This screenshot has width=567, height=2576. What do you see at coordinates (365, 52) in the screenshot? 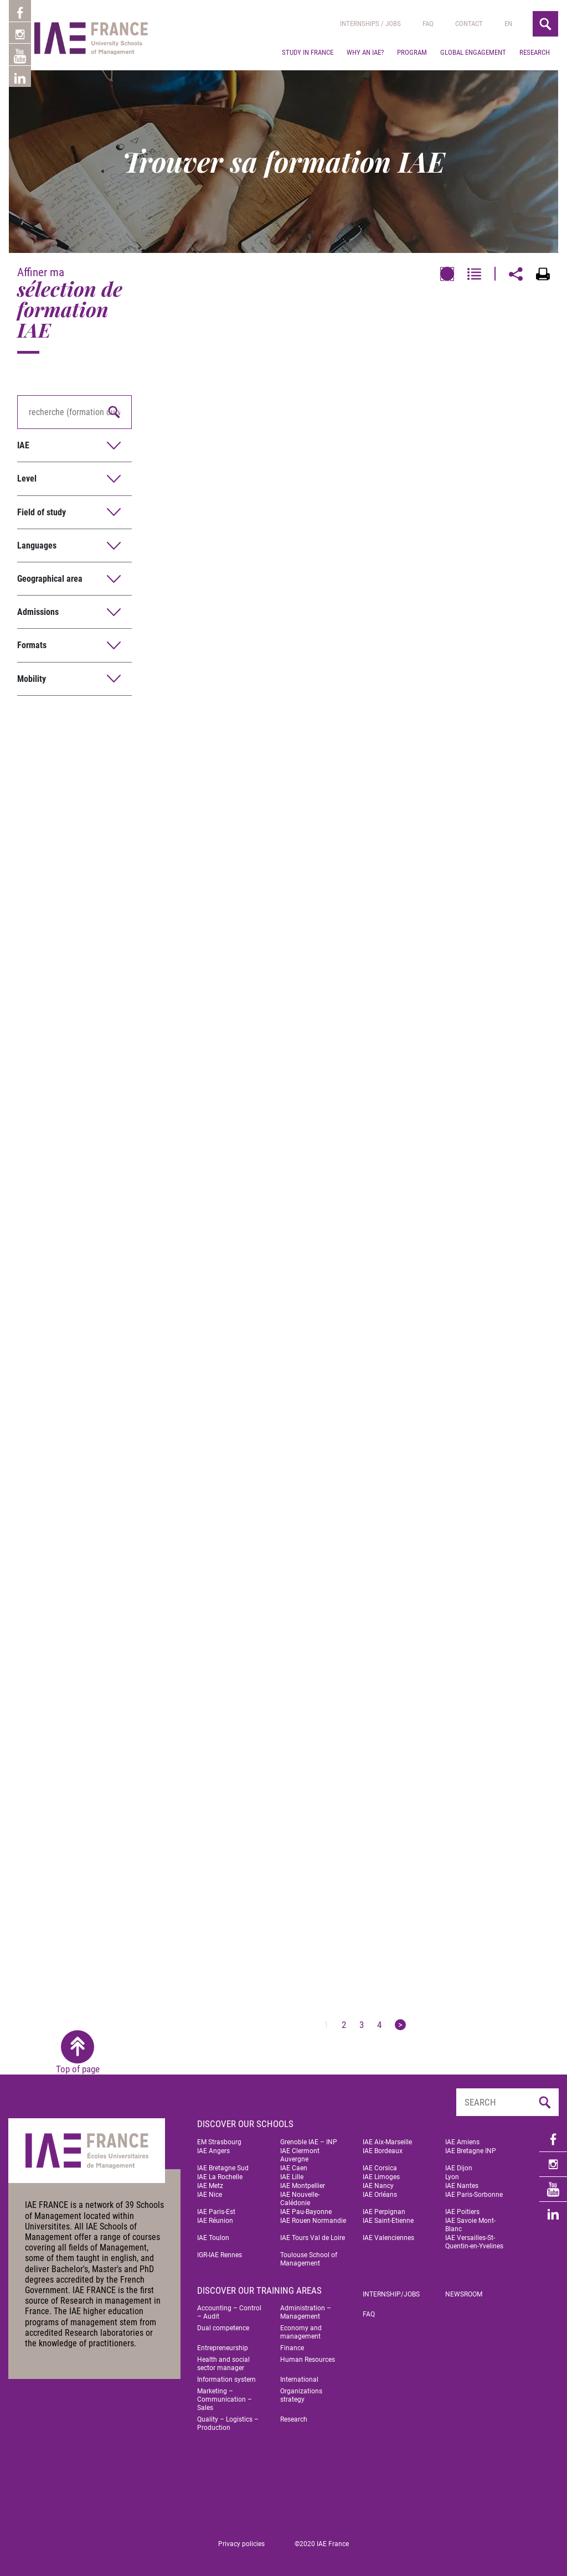
I see `Why an IAE?` at bounding box center [365, 52].